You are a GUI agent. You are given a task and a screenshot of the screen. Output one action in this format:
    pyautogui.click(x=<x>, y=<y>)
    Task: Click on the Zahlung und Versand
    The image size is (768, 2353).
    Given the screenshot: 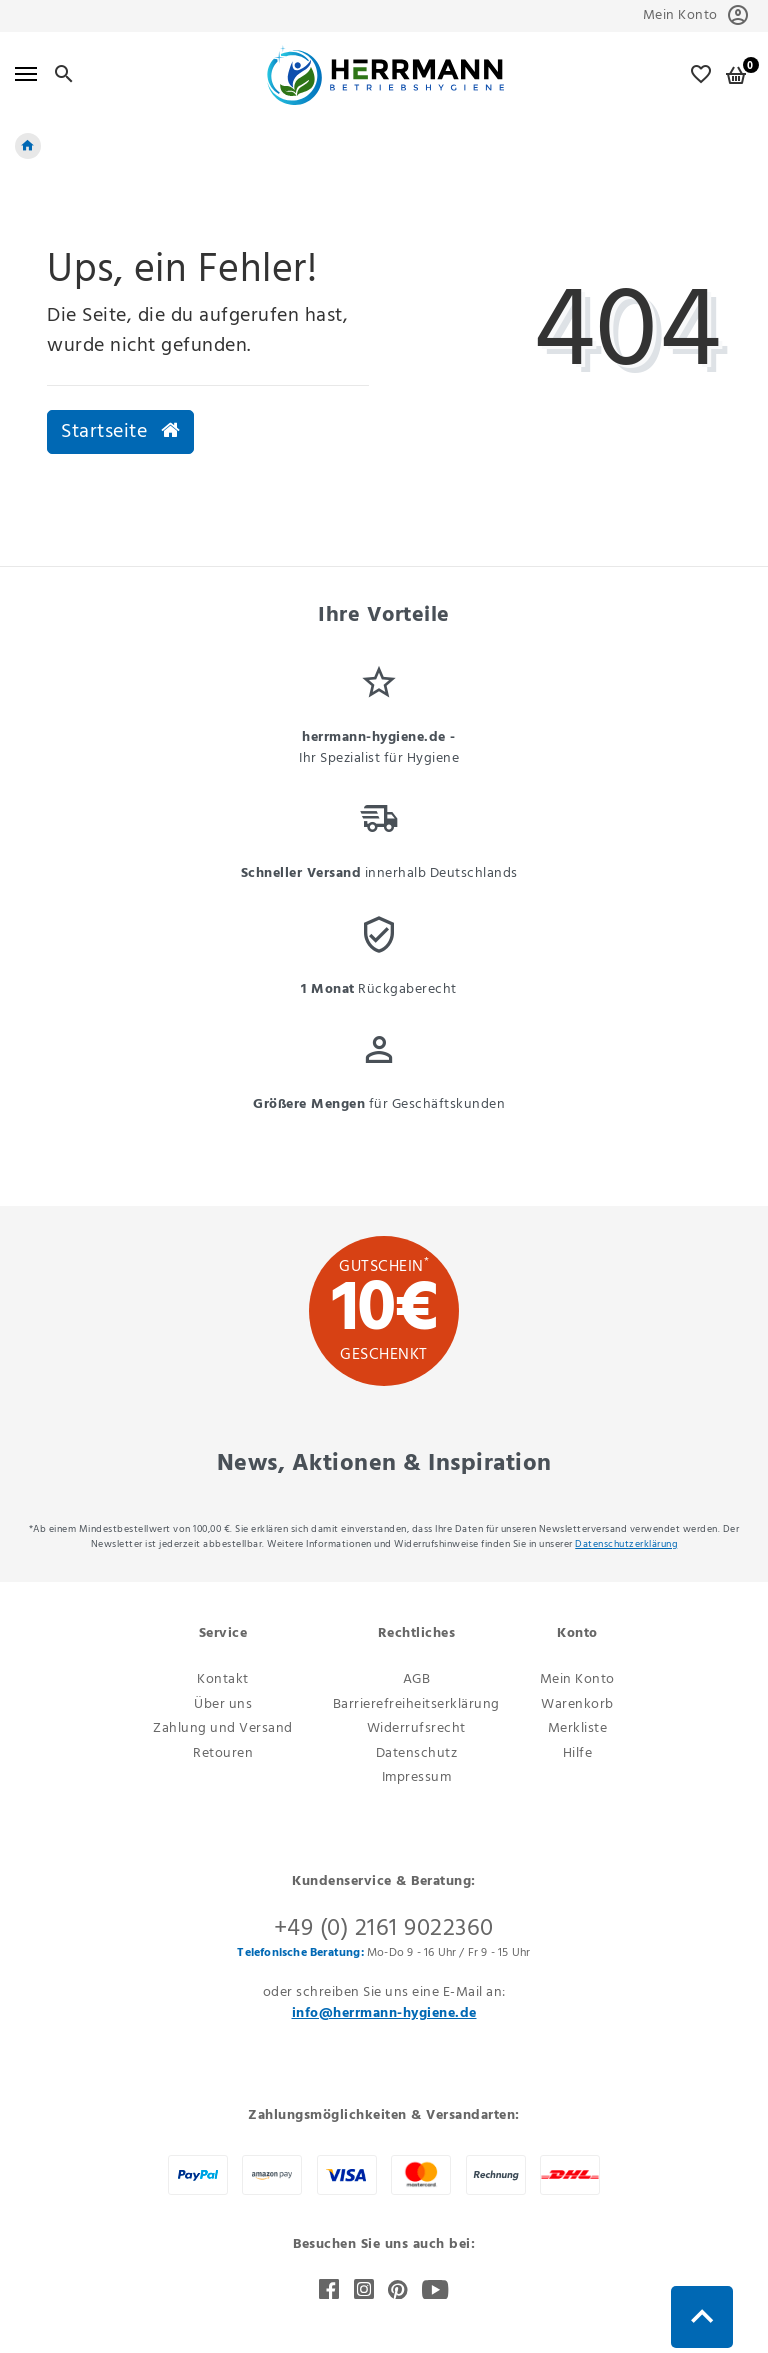 What is the action you would take?
    pyautogui.click(x=223, y=1728)
    